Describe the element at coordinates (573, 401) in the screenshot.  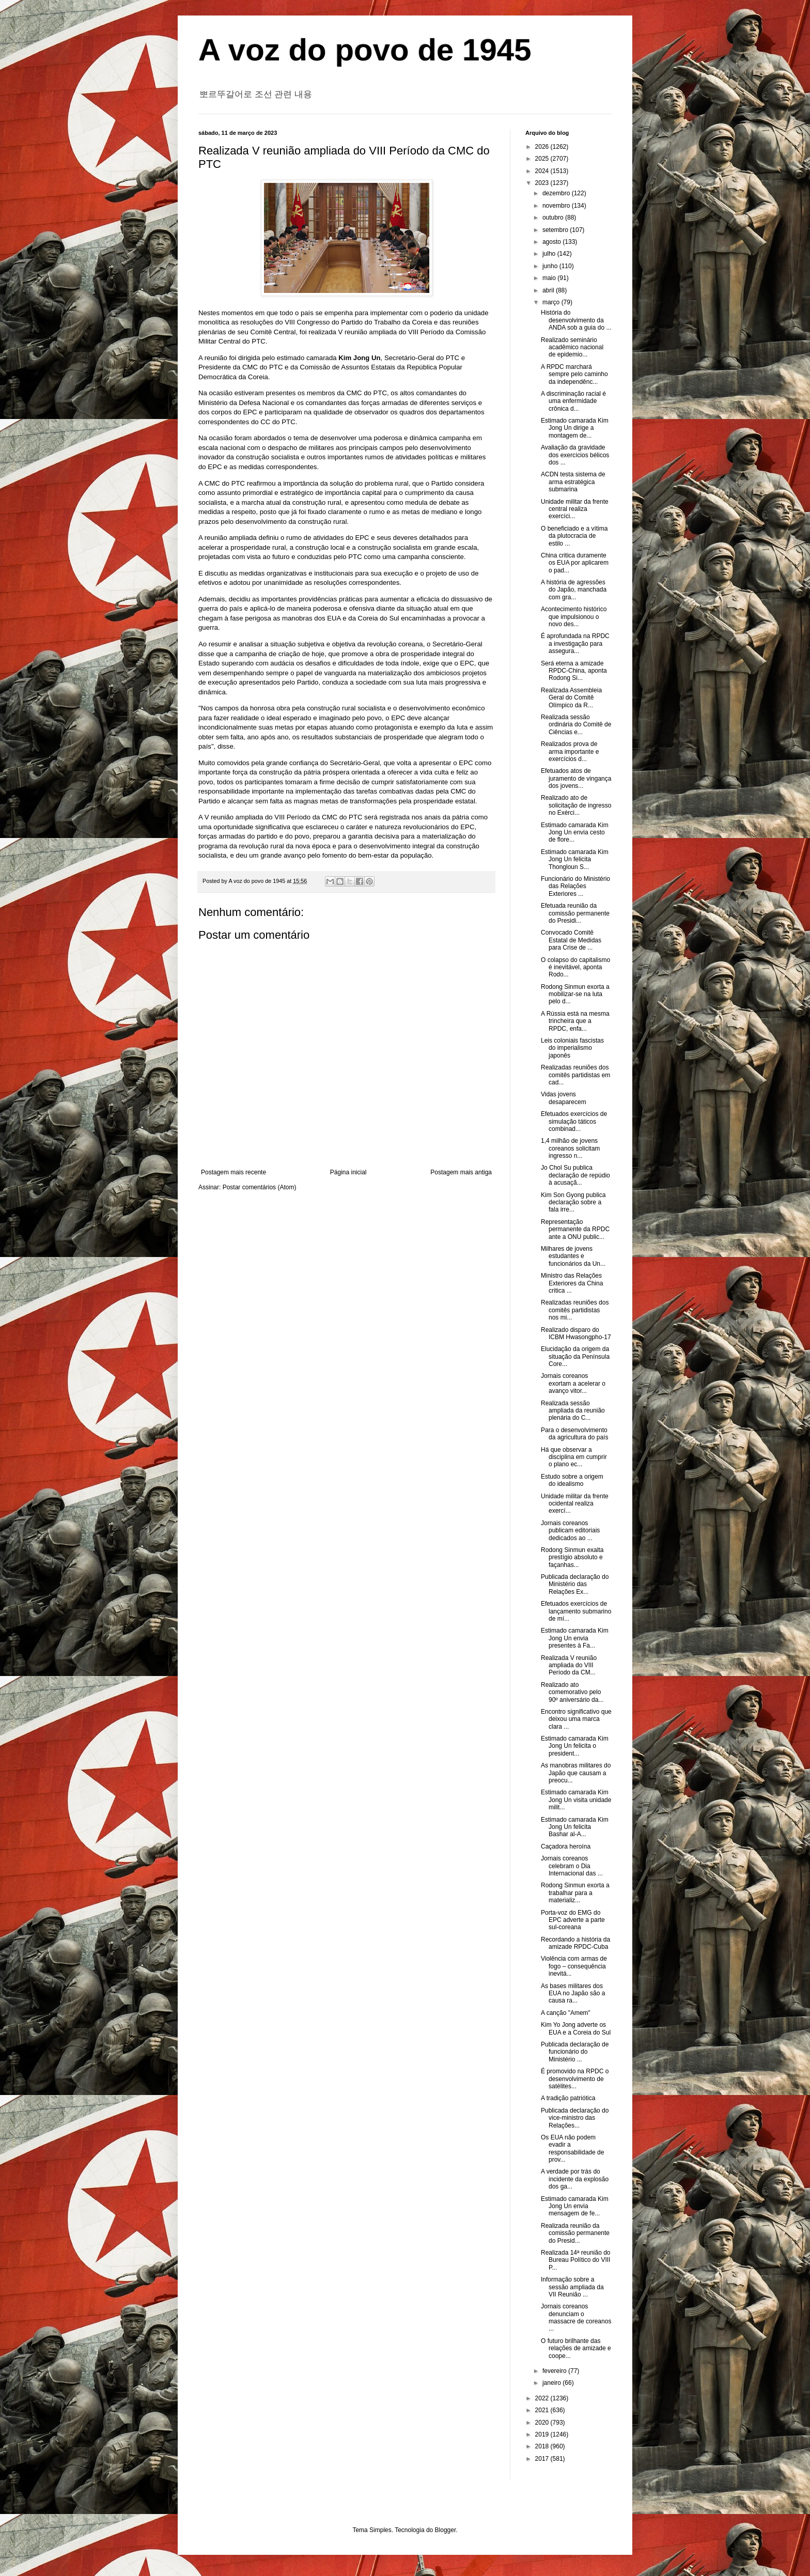
I see `A discriminação racial é uma enfermidade crônica d...` at that location.